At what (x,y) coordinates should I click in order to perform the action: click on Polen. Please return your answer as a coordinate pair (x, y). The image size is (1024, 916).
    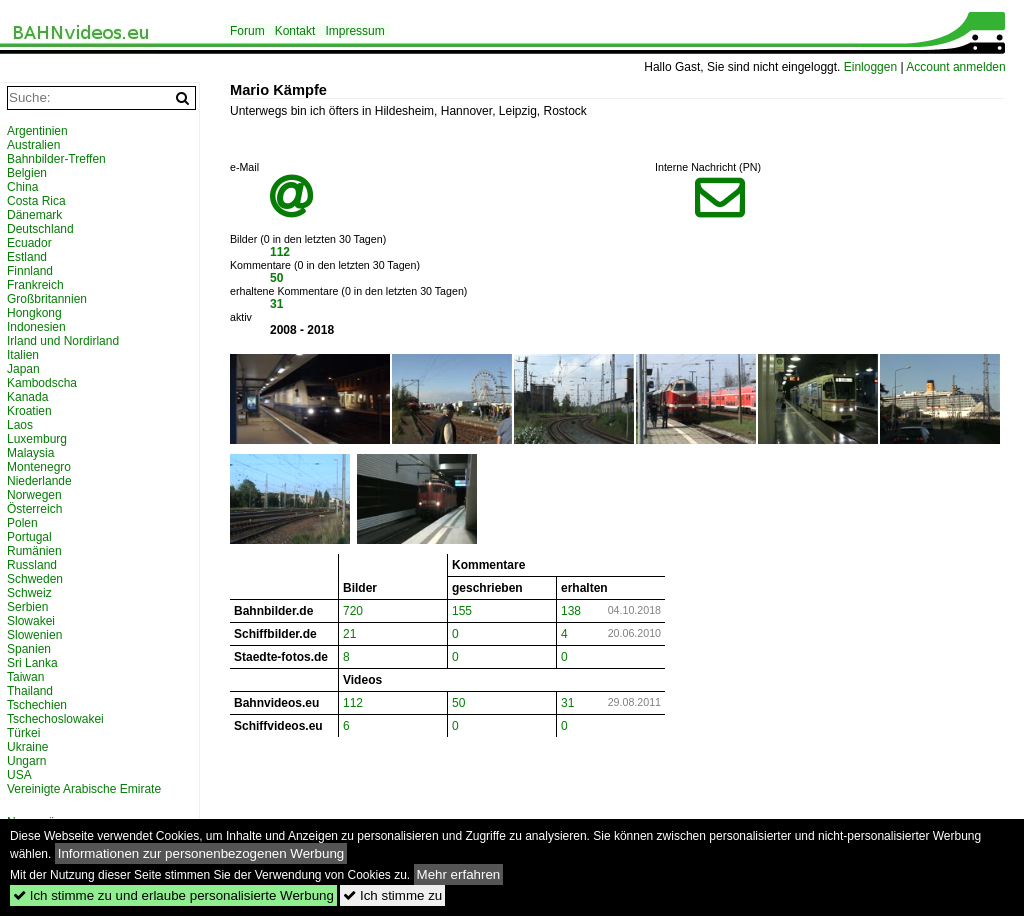
    Looking at the image, I should click on (22, 523).